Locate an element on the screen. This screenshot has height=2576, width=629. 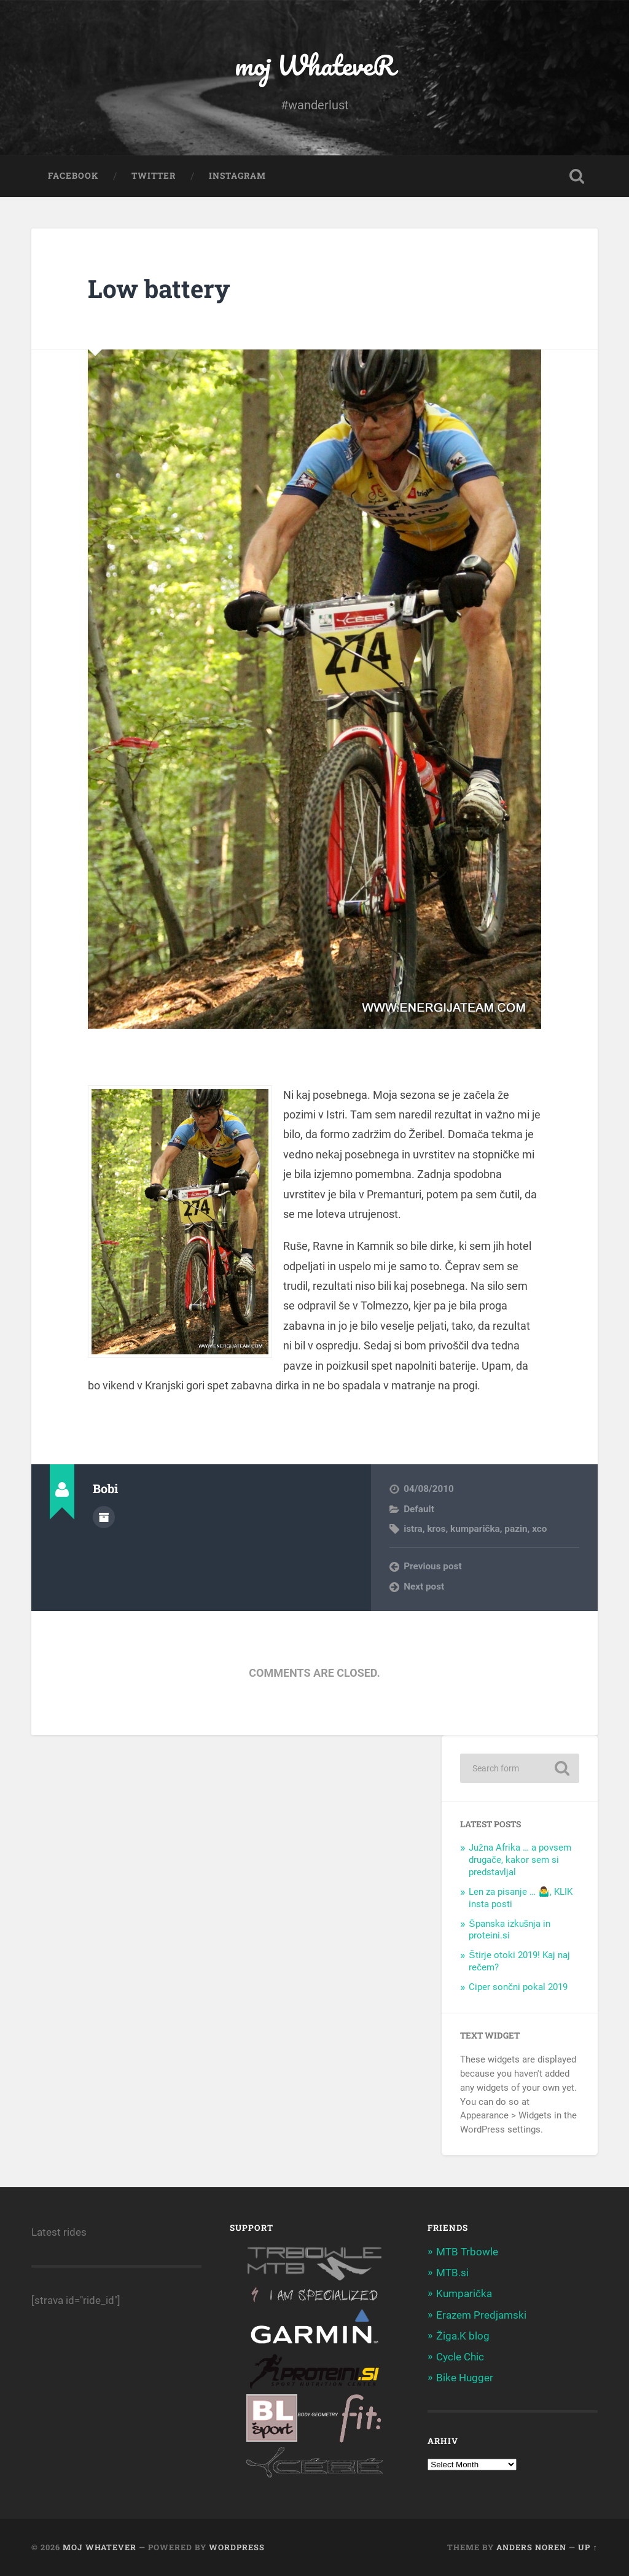
Low battery is located at coordinates (159, 288).